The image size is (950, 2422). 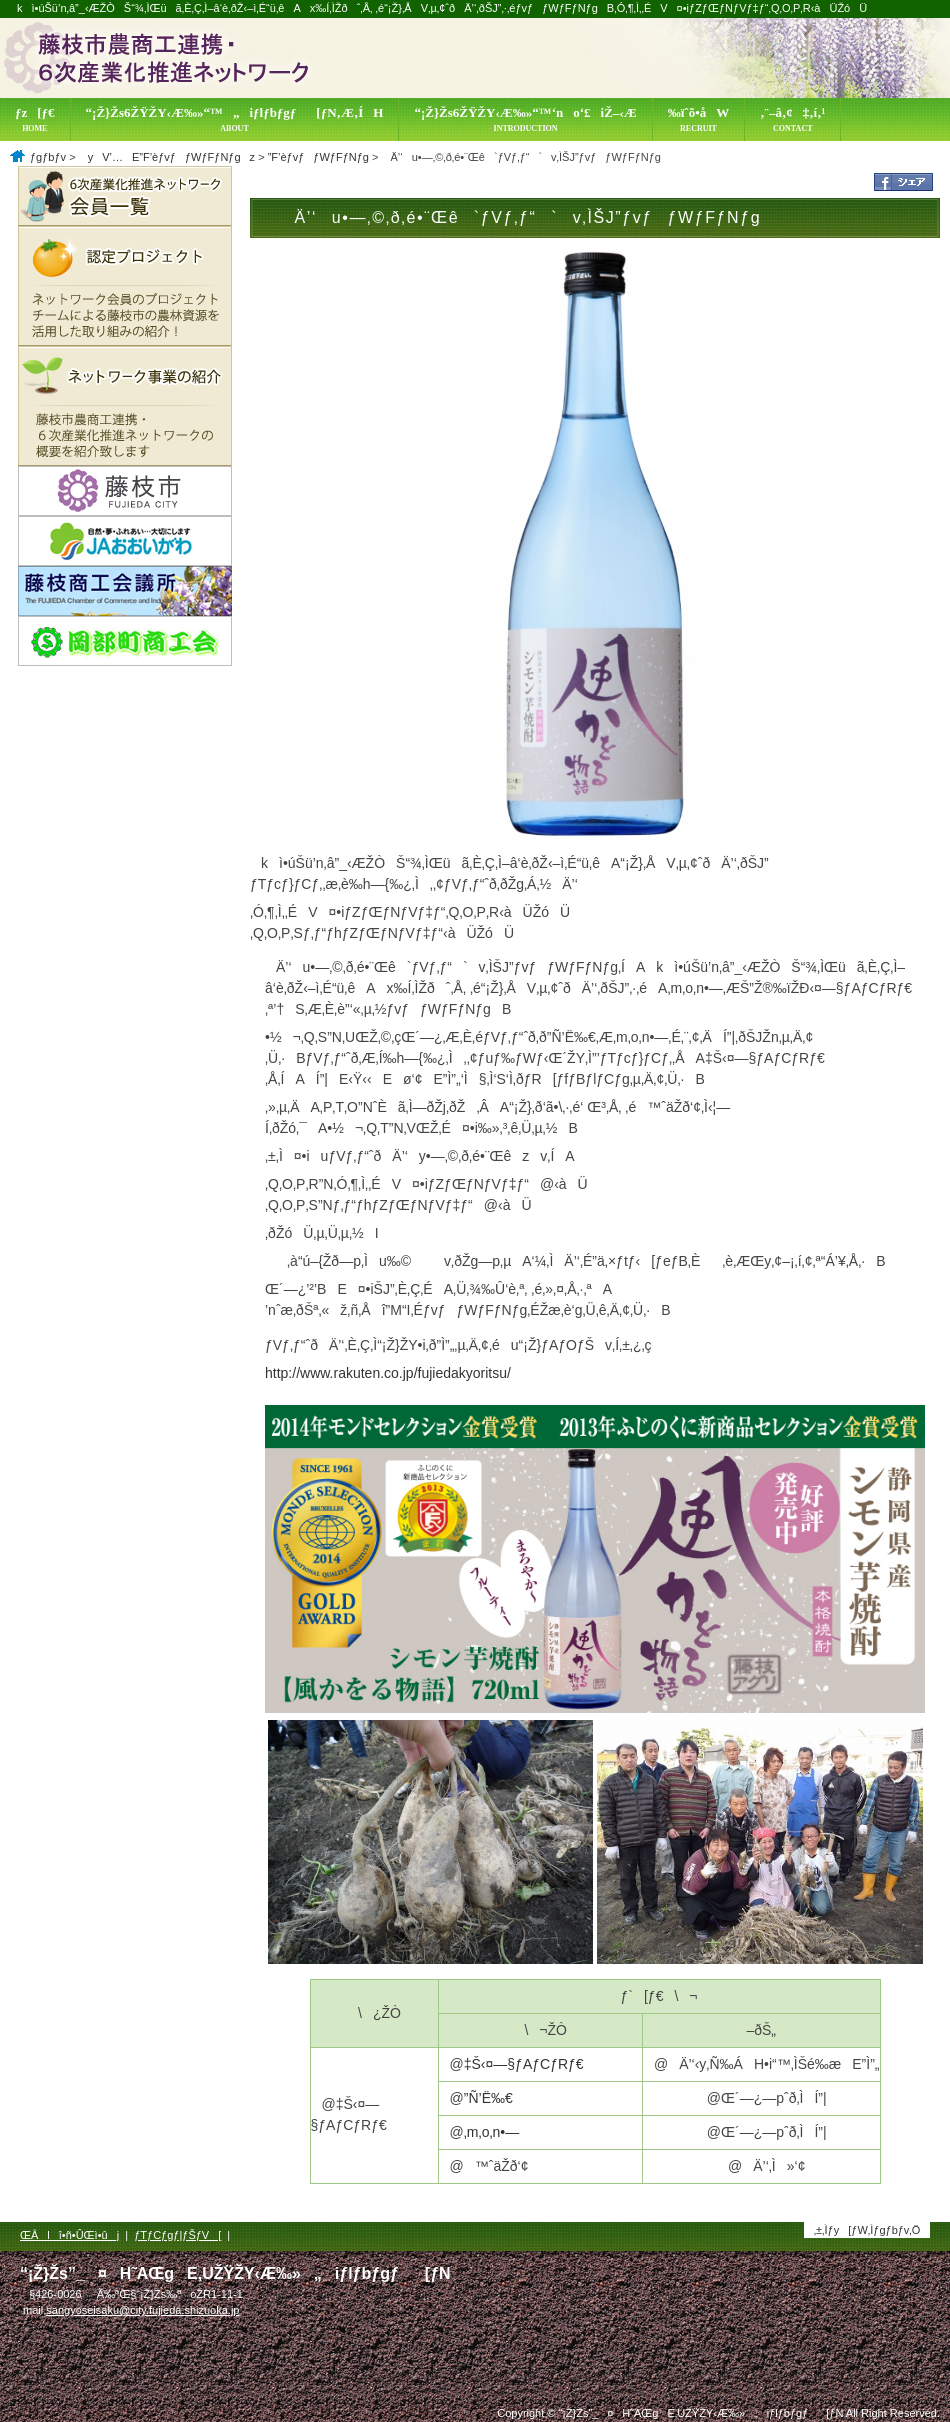 What do you see at coordinates (388, 1373) in the screenshot?
I see `http://www.rakuten.co.jp/fujiedakyoritsu/` at bounding box center [388, 1373].